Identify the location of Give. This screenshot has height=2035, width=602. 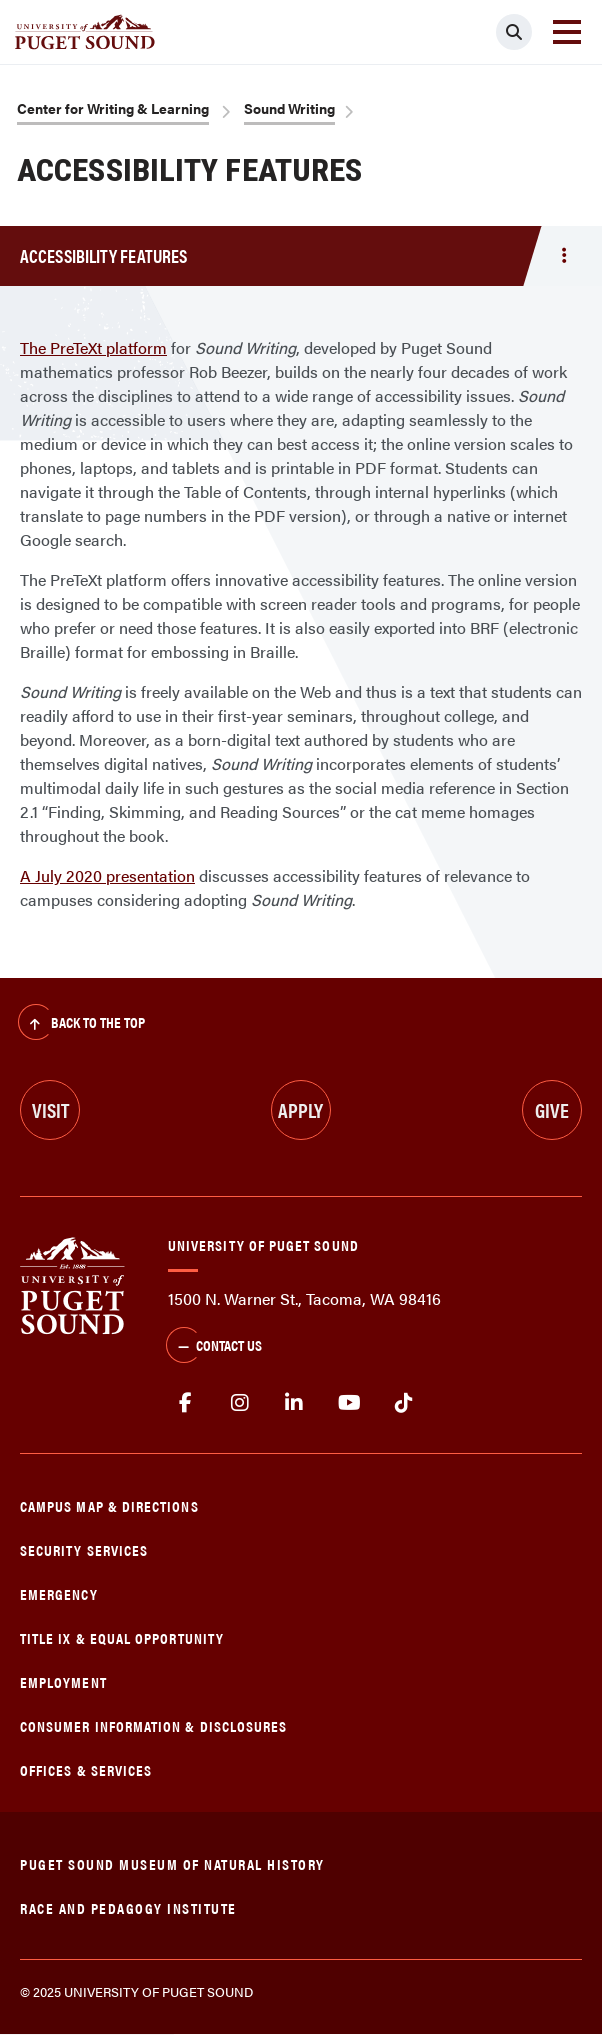
(552, 1109).